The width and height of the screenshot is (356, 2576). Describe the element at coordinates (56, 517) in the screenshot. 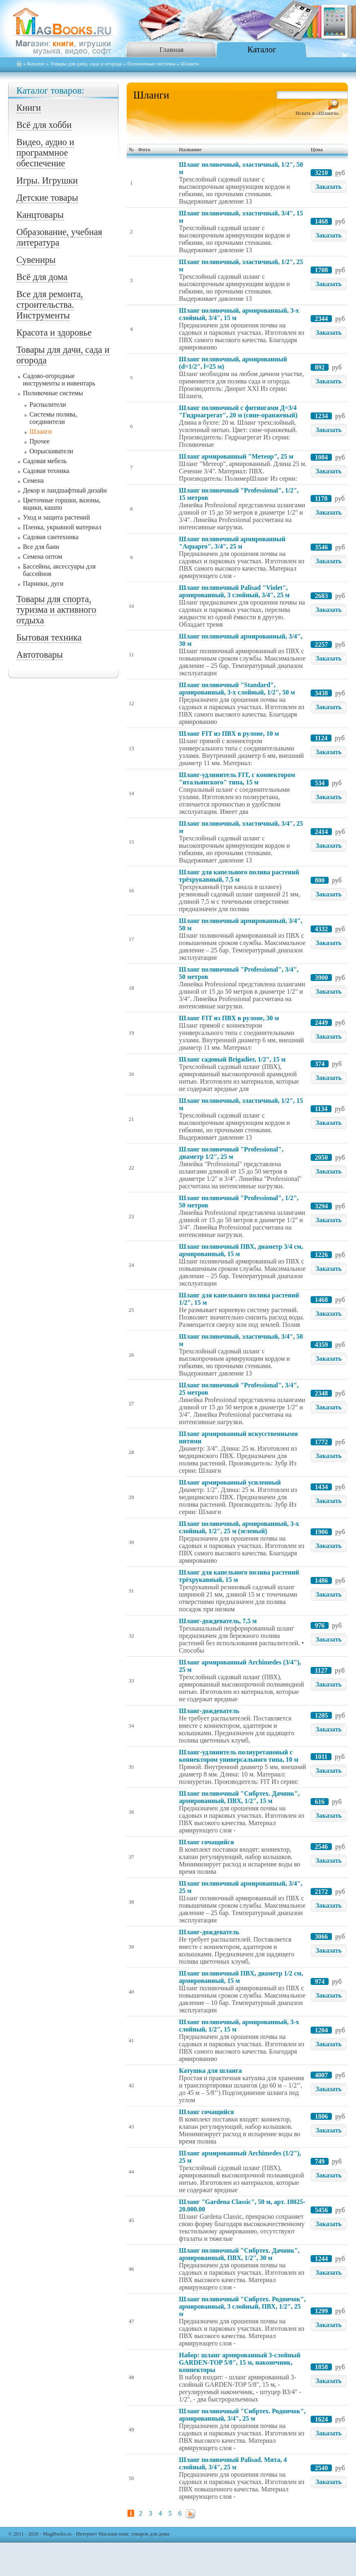

I see `Уход и защита растений` at that location.